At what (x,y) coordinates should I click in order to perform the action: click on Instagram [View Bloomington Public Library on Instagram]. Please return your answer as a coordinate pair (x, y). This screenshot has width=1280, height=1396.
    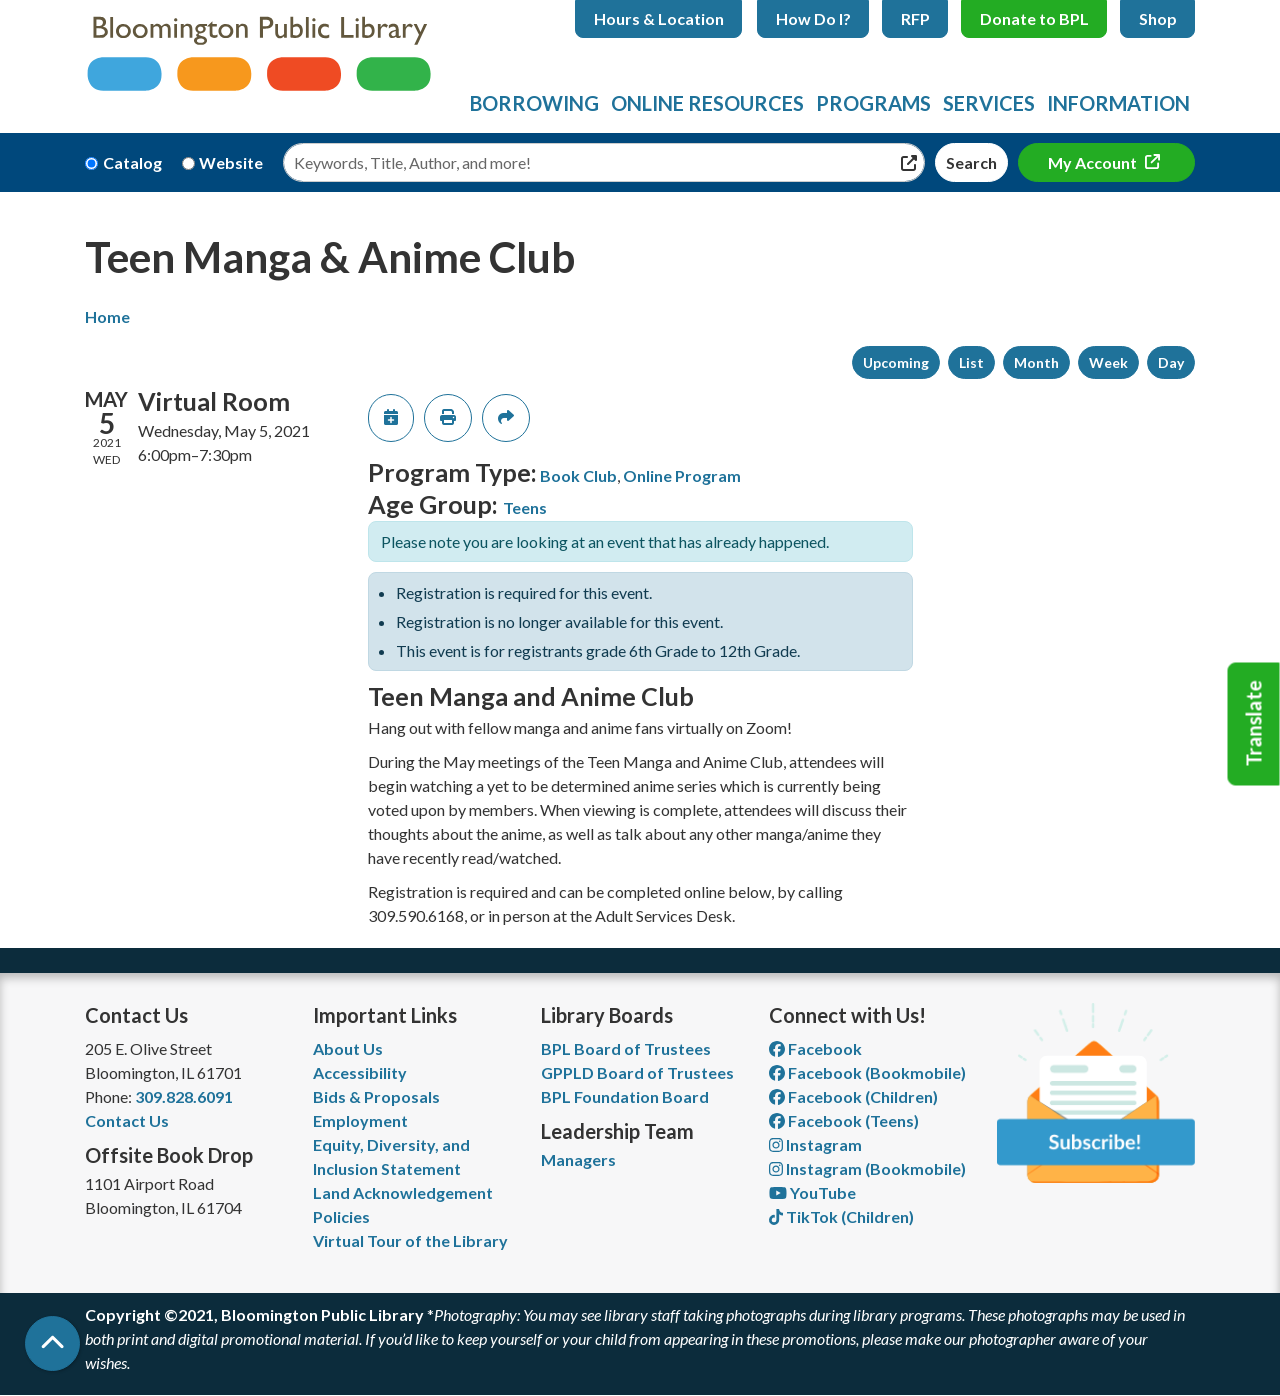
    Looking at the image, I should click on (815, 1144).